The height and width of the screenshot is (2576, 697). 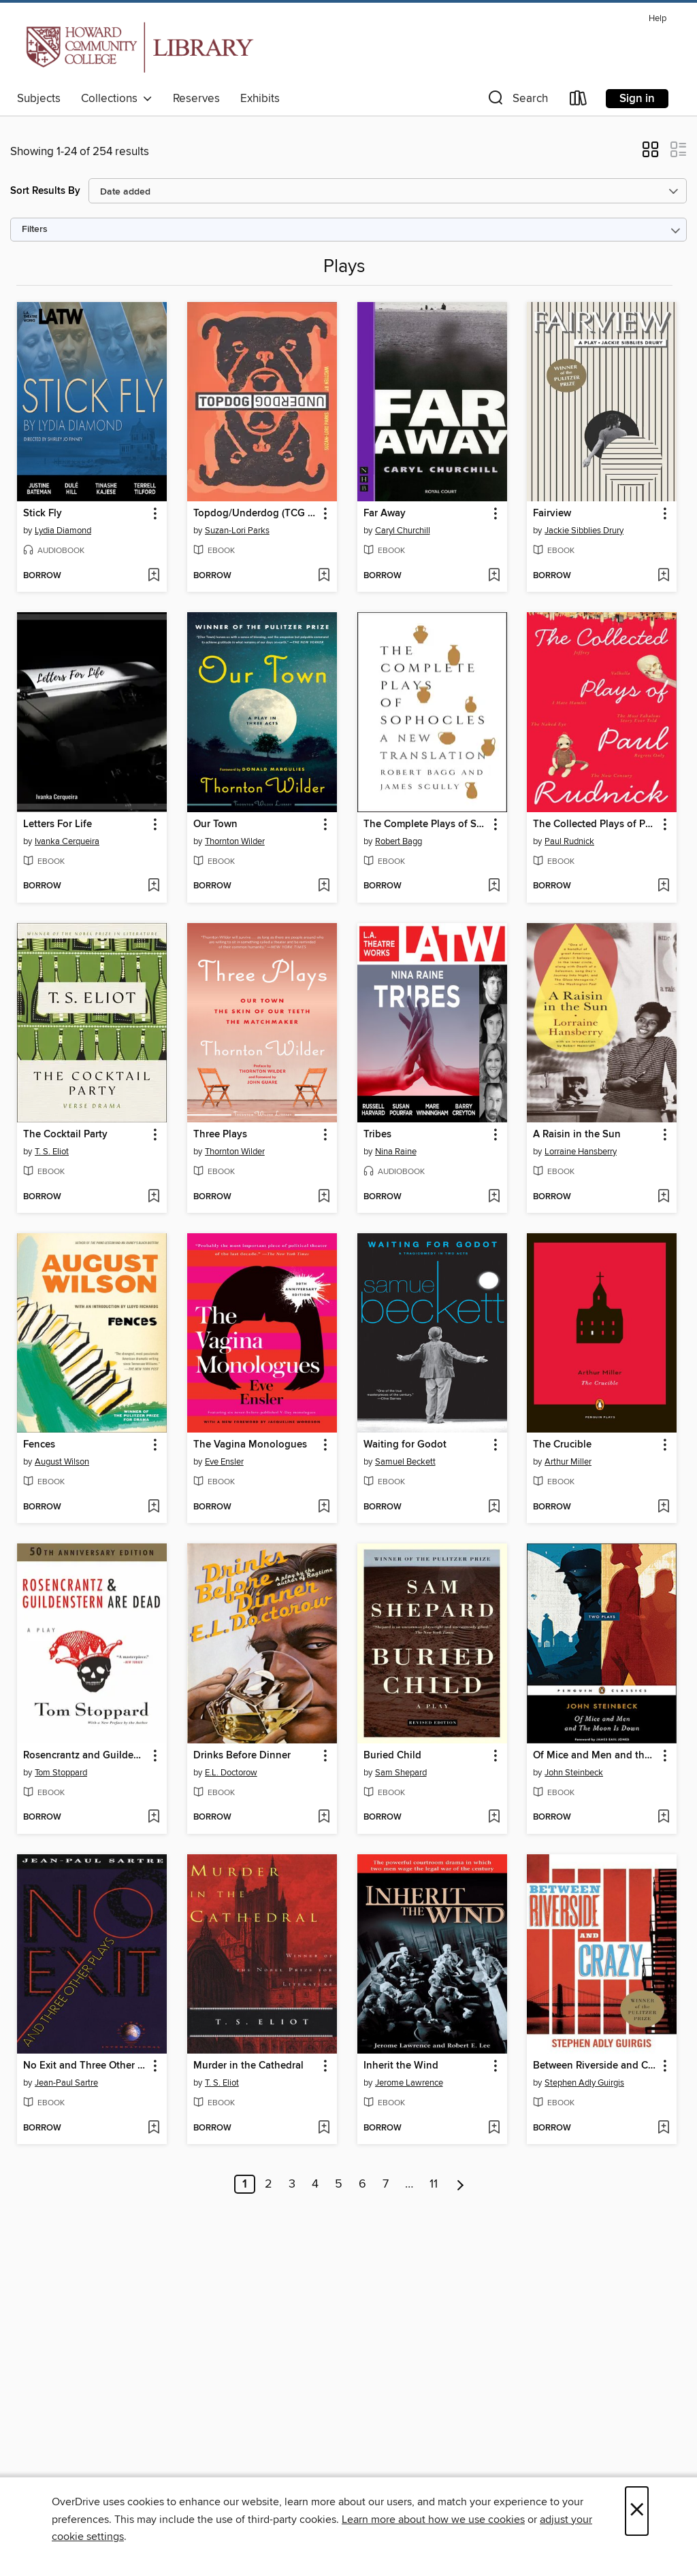 I want to click on Sort Results By, so click(x=45, y=190).